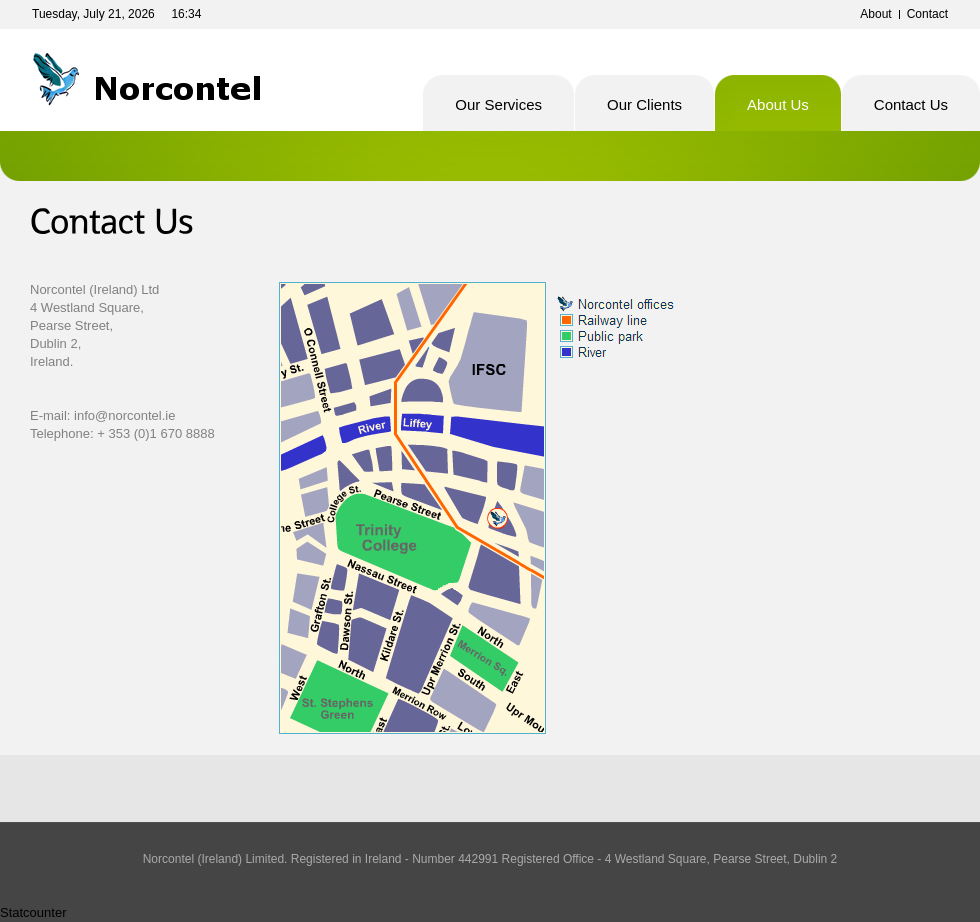 The image size is (980, 922). What do you see at coordinates (875, 14) in the screenshot?
I see `About` at bounding box center [875, 14].